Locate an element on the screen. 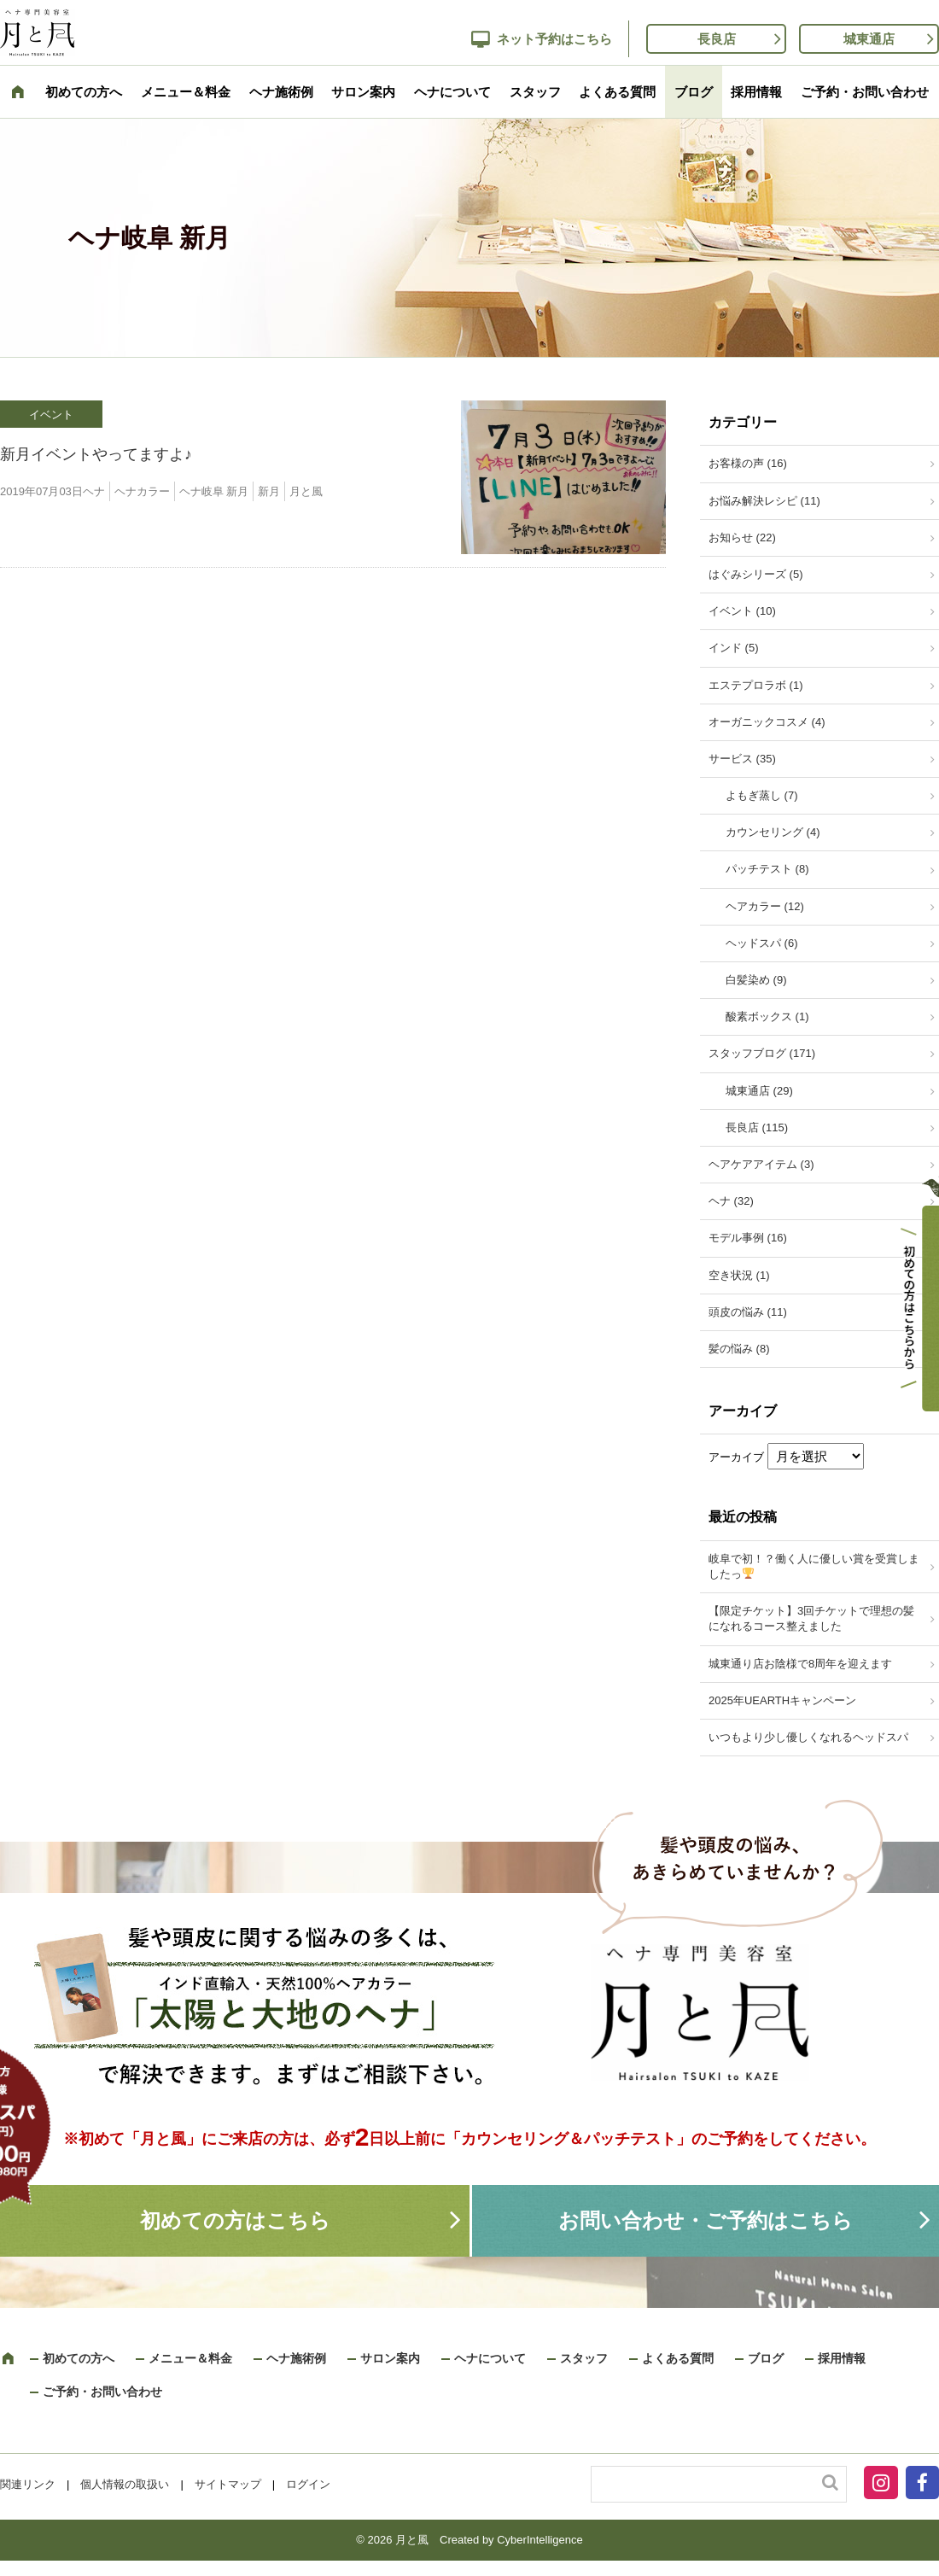 The width and height of the screenshot is (939, 2576). イベント is located at coordinates (51, 414).